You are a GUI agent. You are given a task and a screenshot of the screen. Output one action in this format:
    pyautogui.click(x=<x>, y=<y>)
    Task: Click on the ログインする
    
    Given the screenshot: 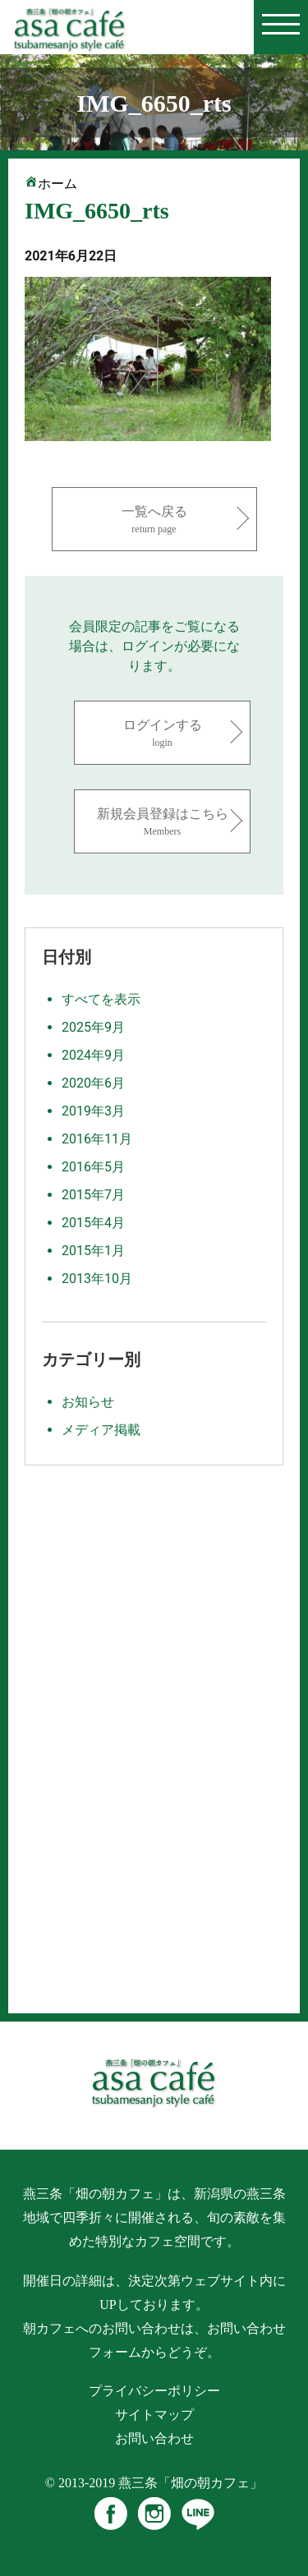 What is the action you would take?
    pyautogui.click(x=162, y=734)
    